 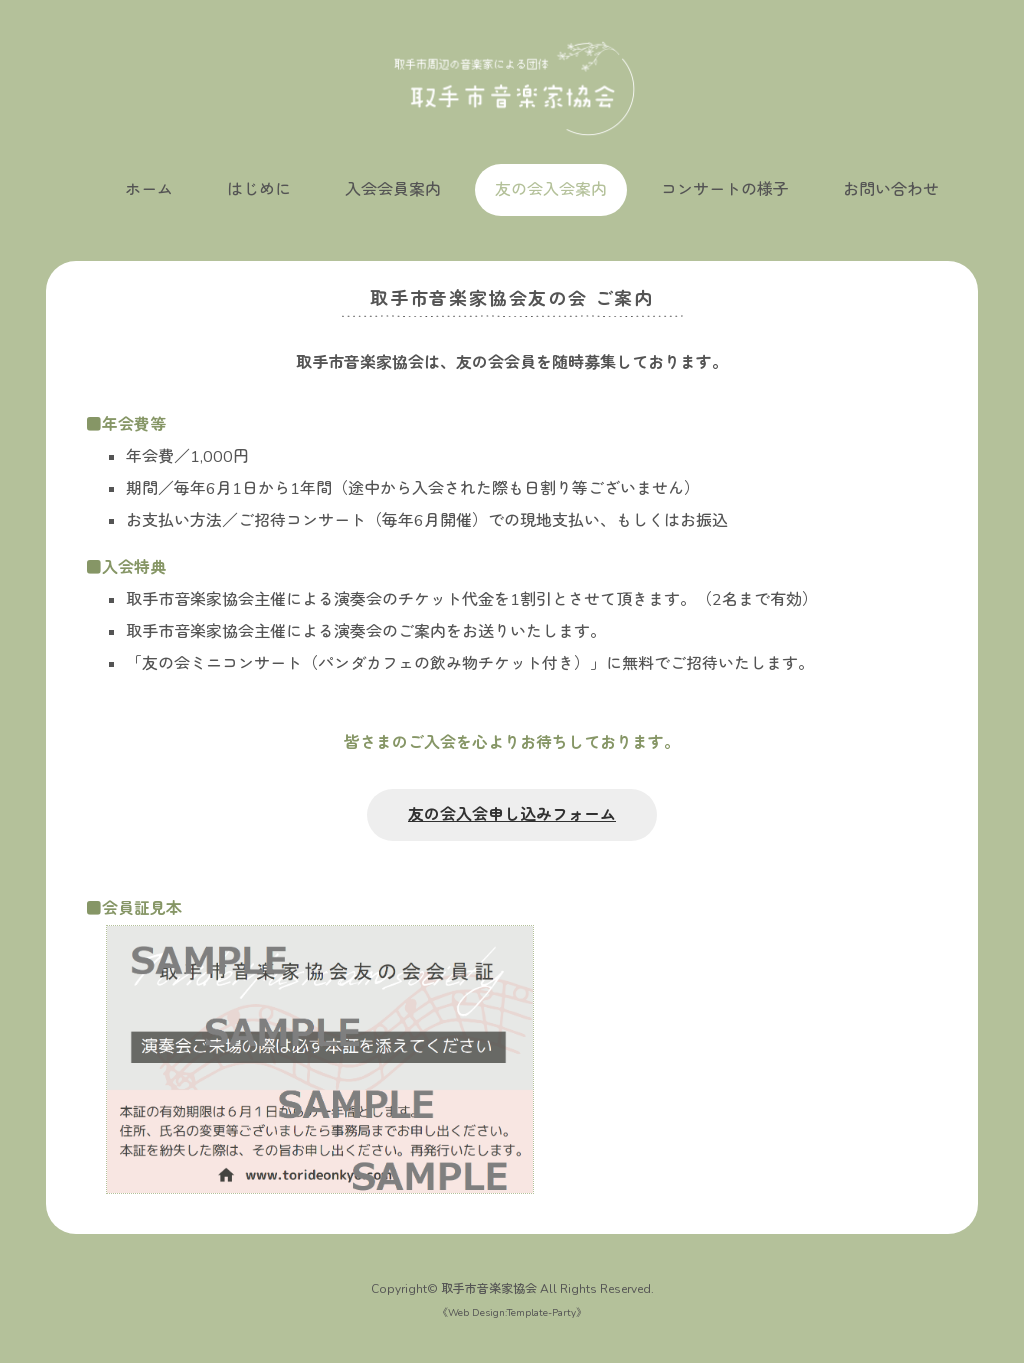 What do you see at coordinates (725, 190) in the screenshot?
I see `コンサートの様子` at bounding box center [725, 190].